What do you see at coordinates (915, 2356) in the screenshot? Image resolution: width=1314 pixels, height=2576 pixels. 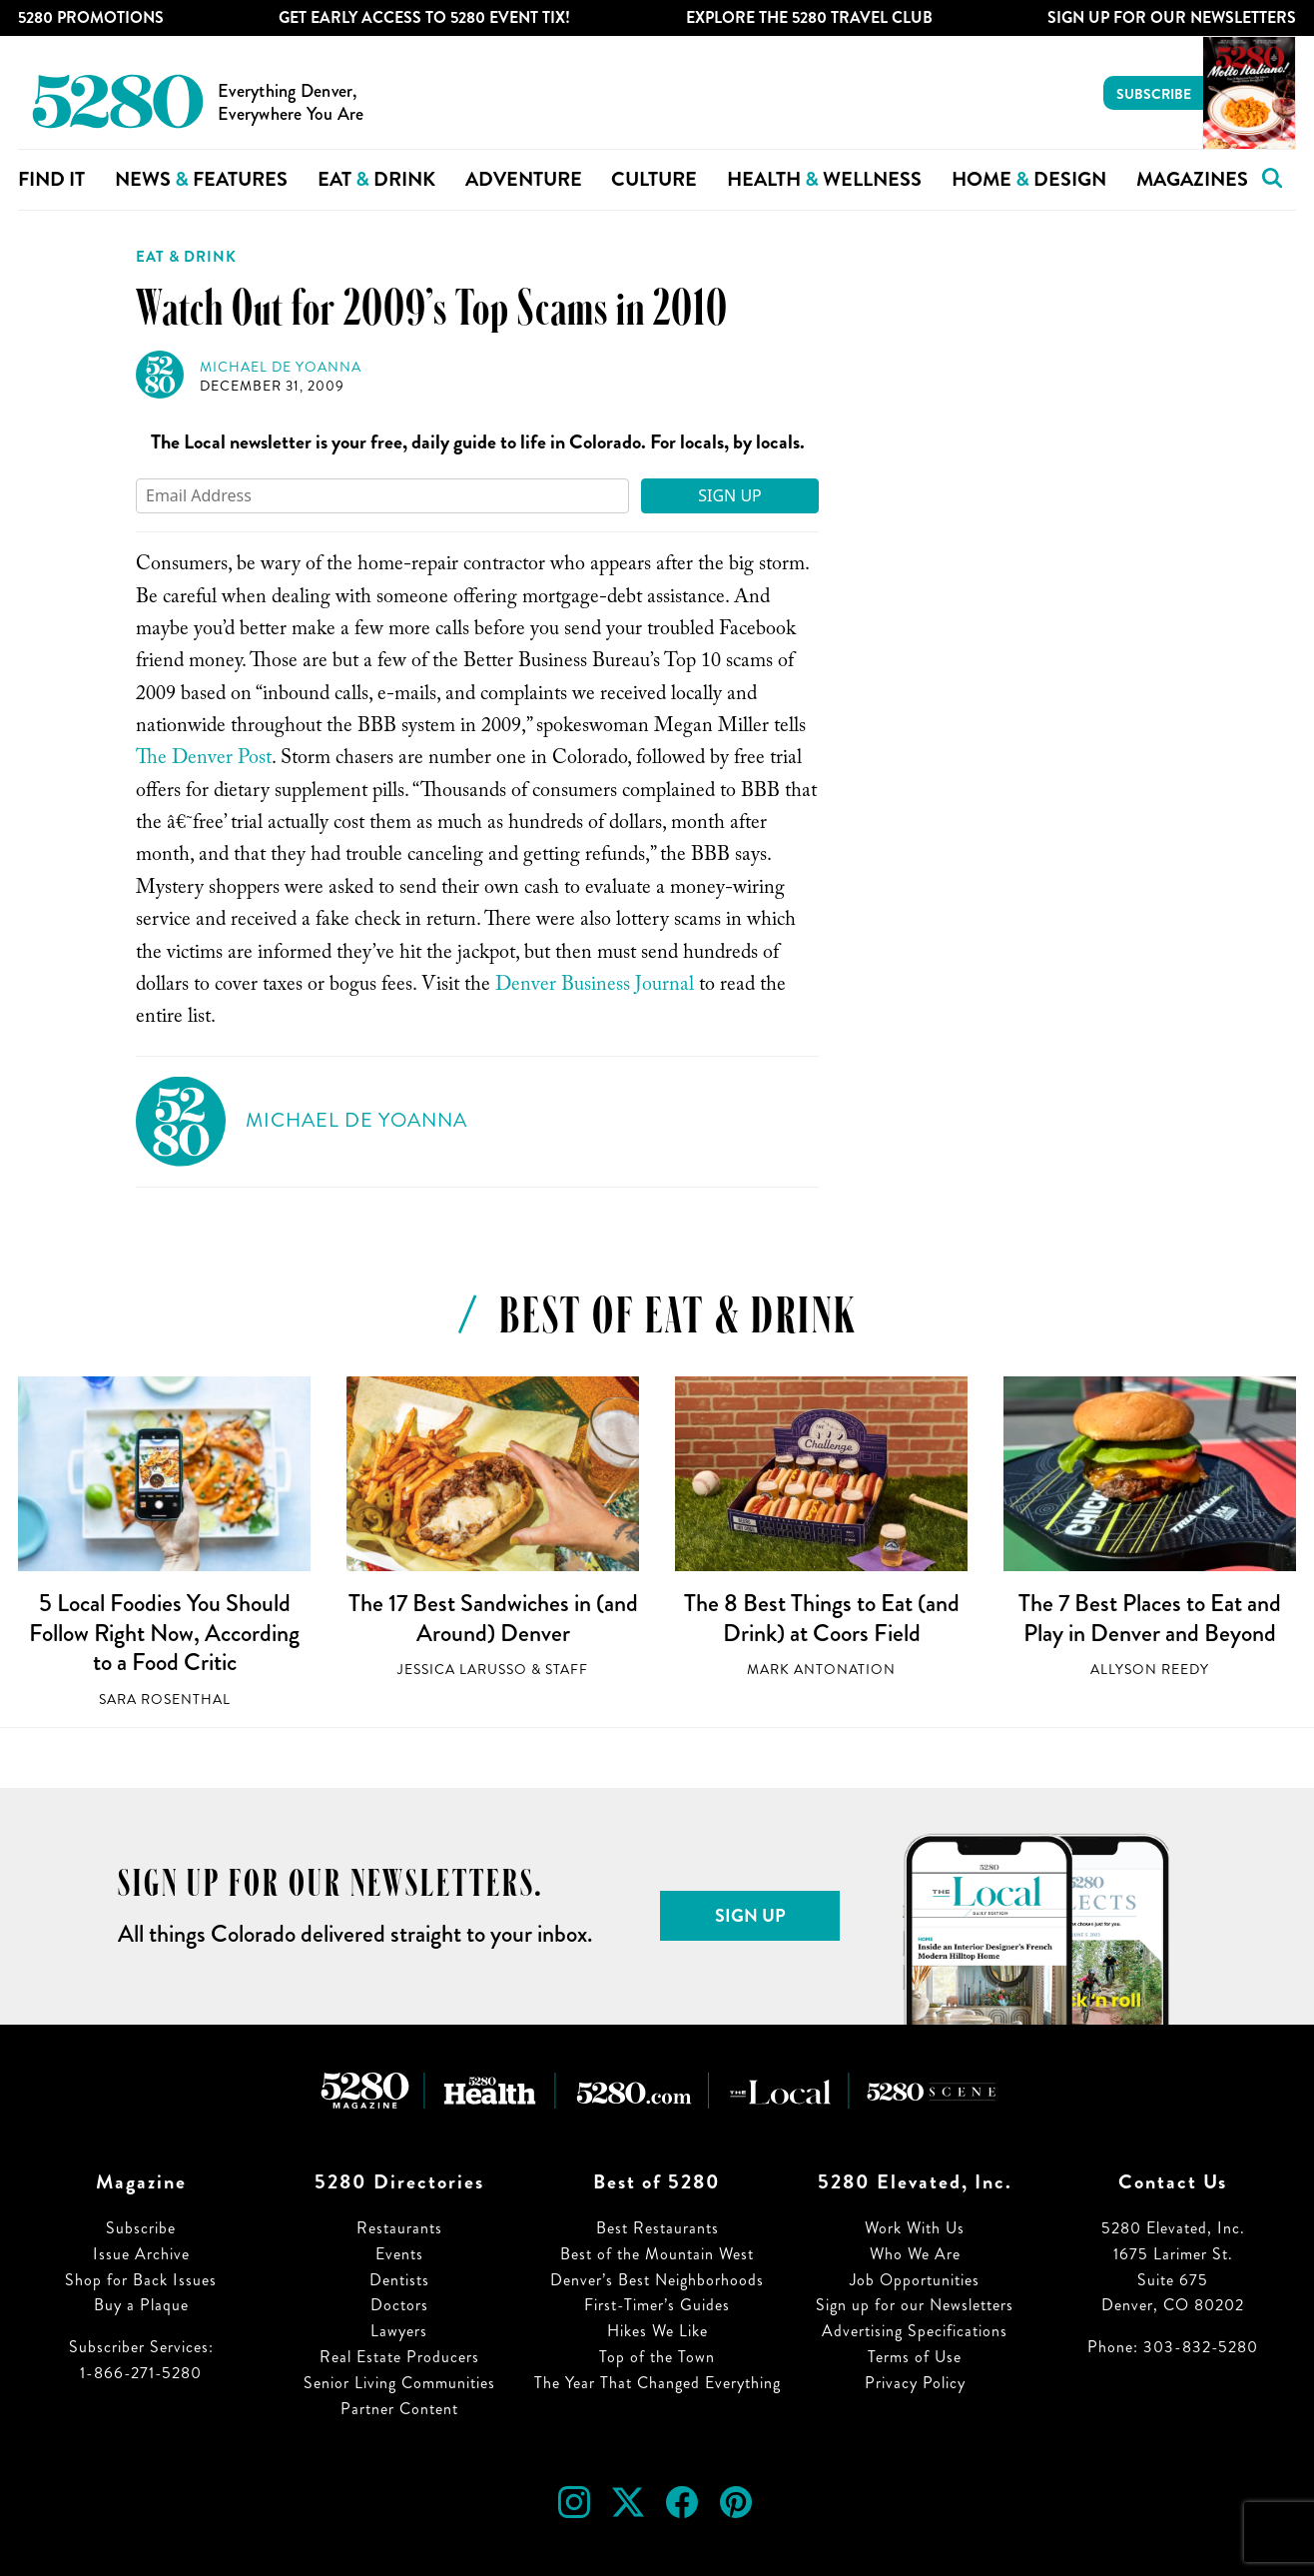 I see `Terms of Use` at bounding box center [915, 2356].